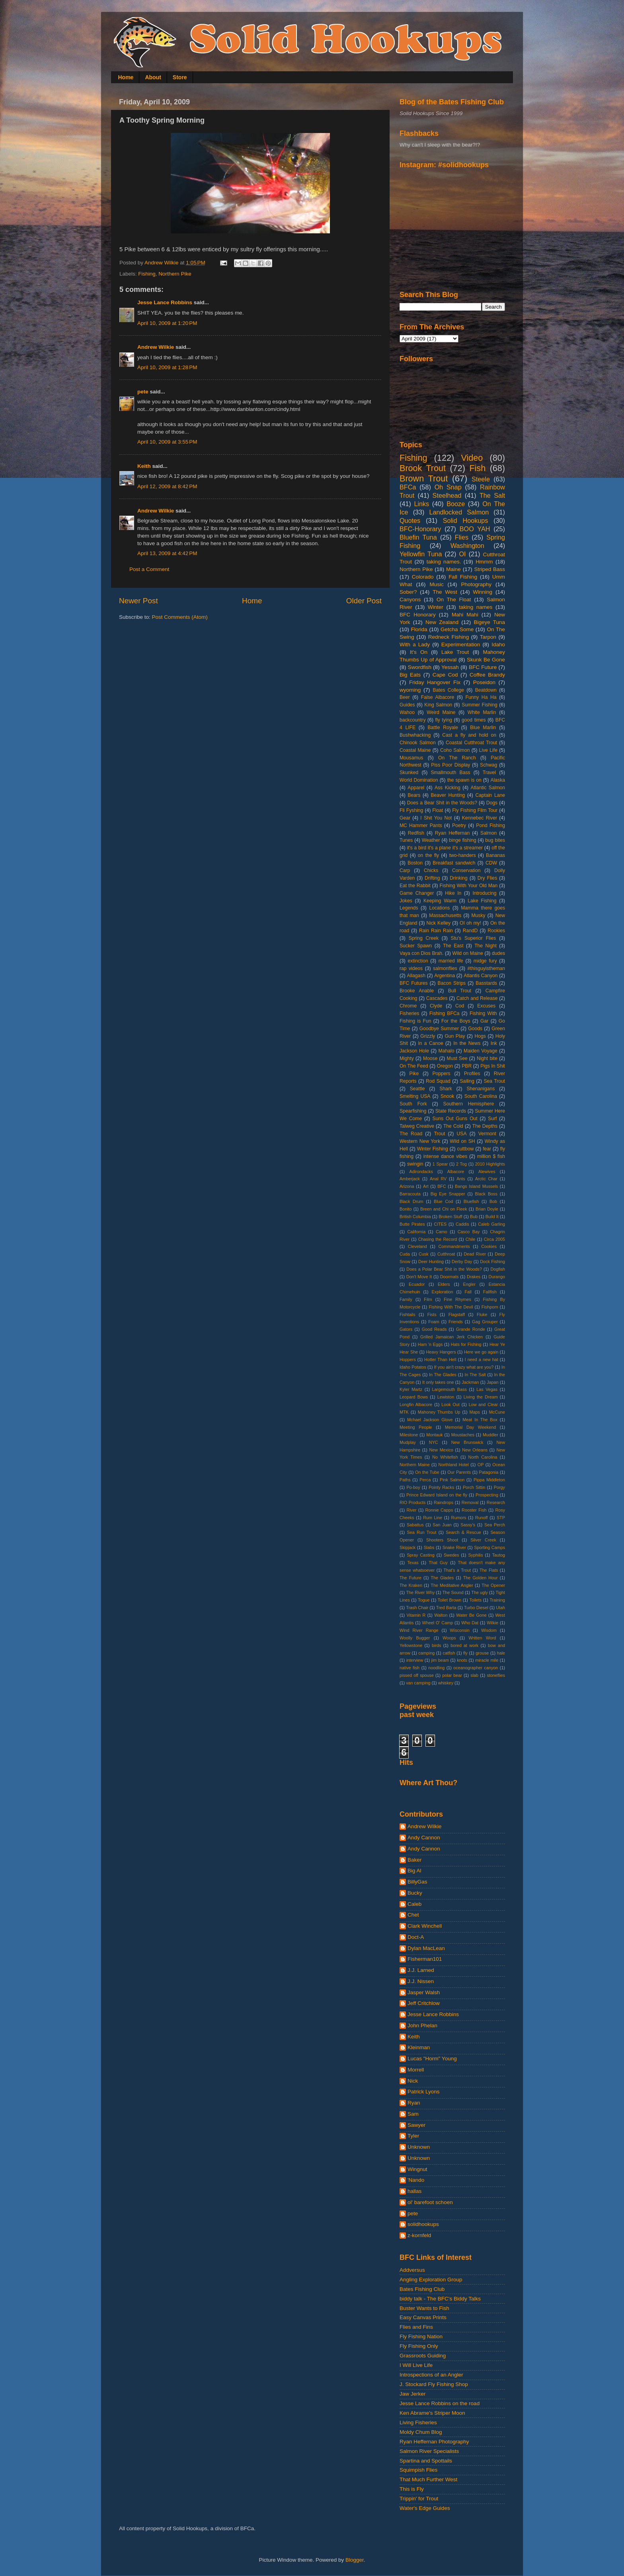 This screenshot has width=624, height=2576. What do you see at coordinates (496, 930) in the screenshot?
I see `Rookies` at bounding box center [496, 930].